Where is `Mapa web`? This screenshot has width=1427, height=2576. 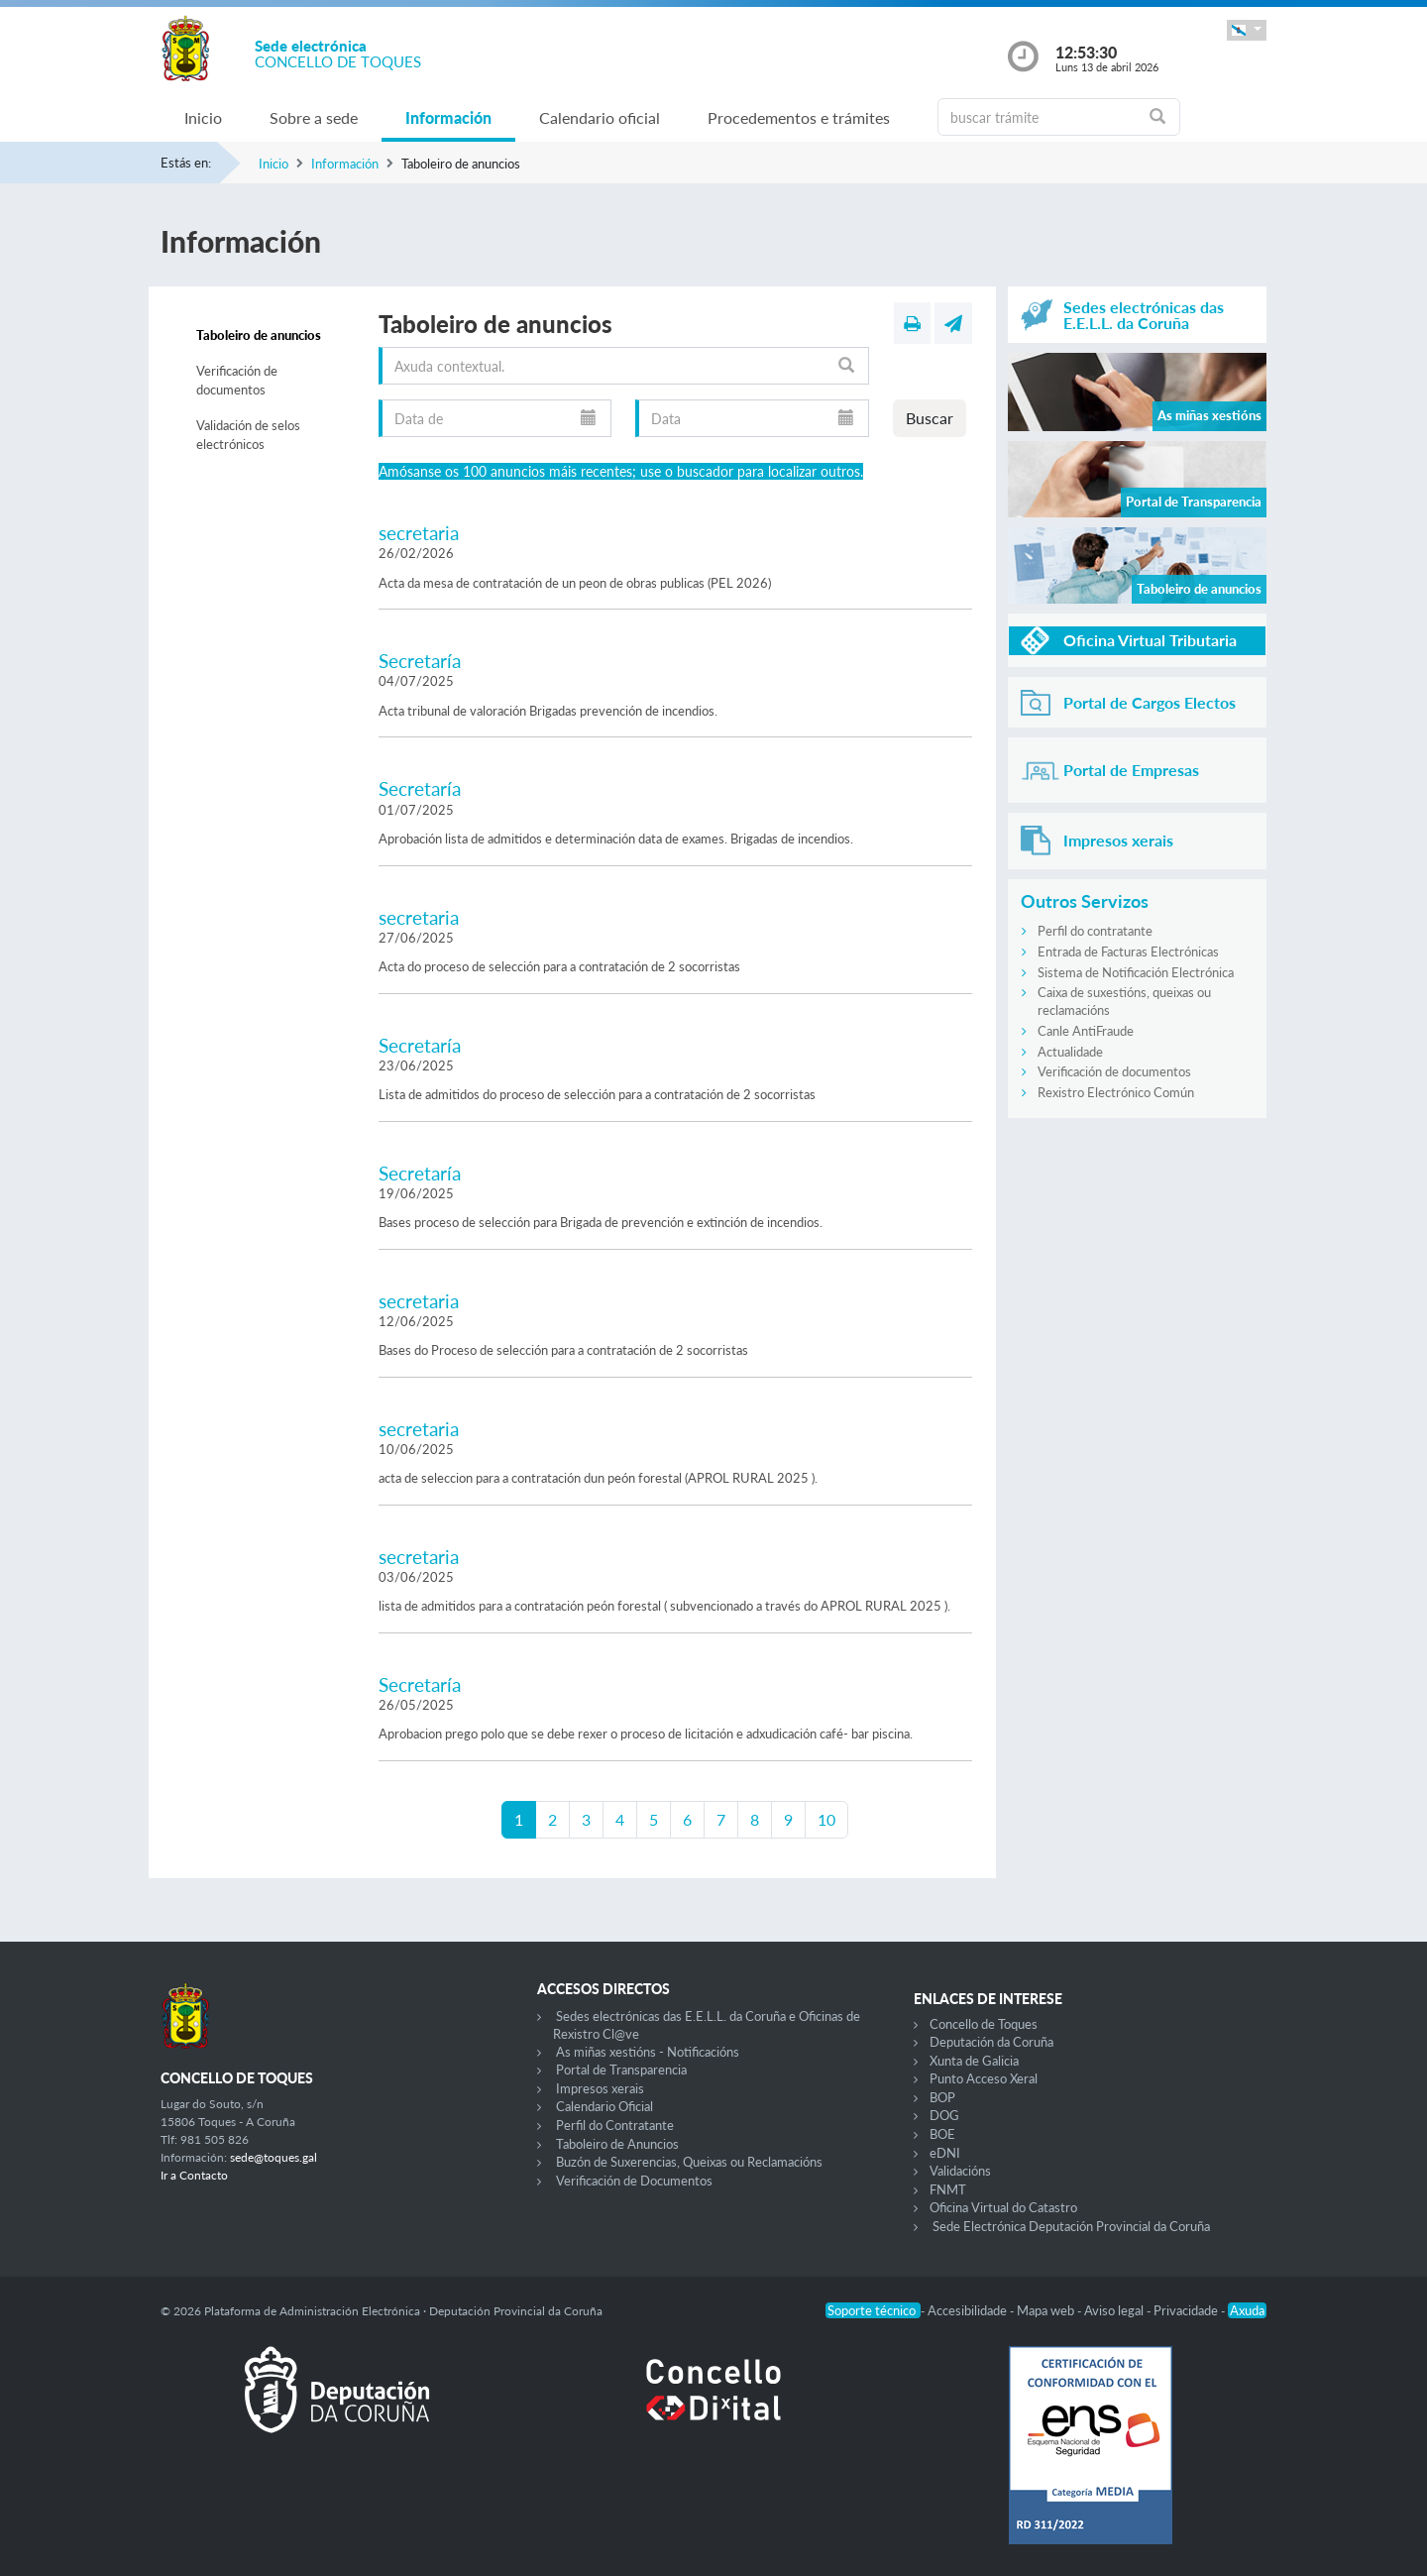
Mapa web is located at coordinates (1047, 2310).